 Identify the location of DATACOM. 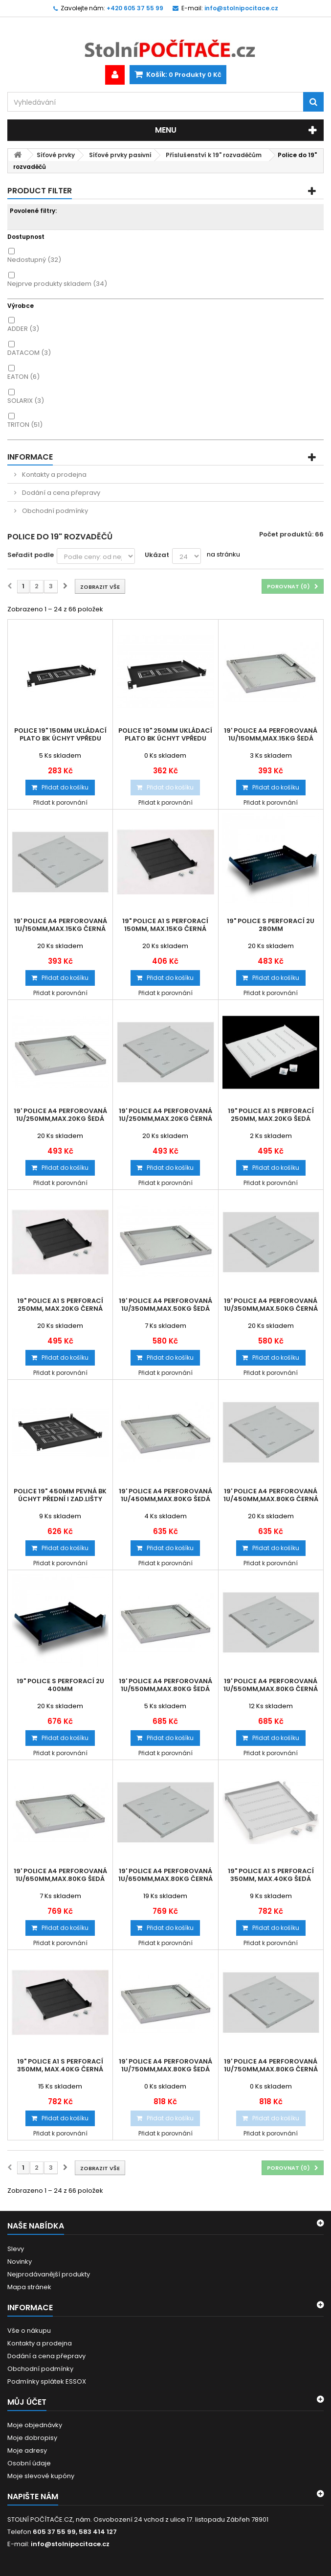
(29, 352).